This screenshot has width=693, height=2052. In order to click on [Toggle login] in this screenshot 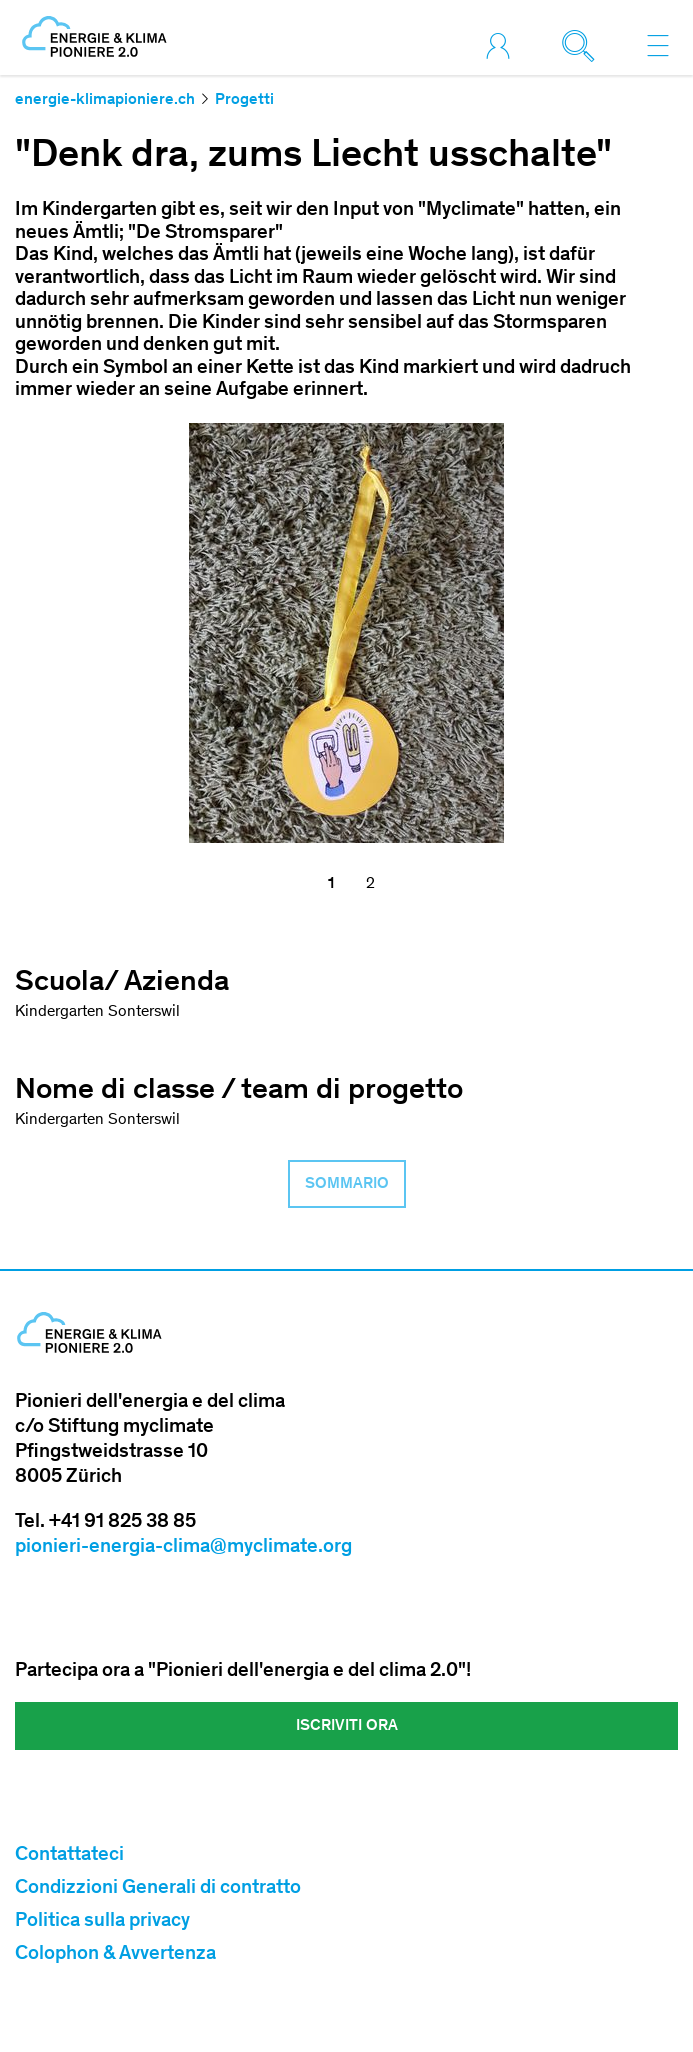, I will do `click(503, 45)`.